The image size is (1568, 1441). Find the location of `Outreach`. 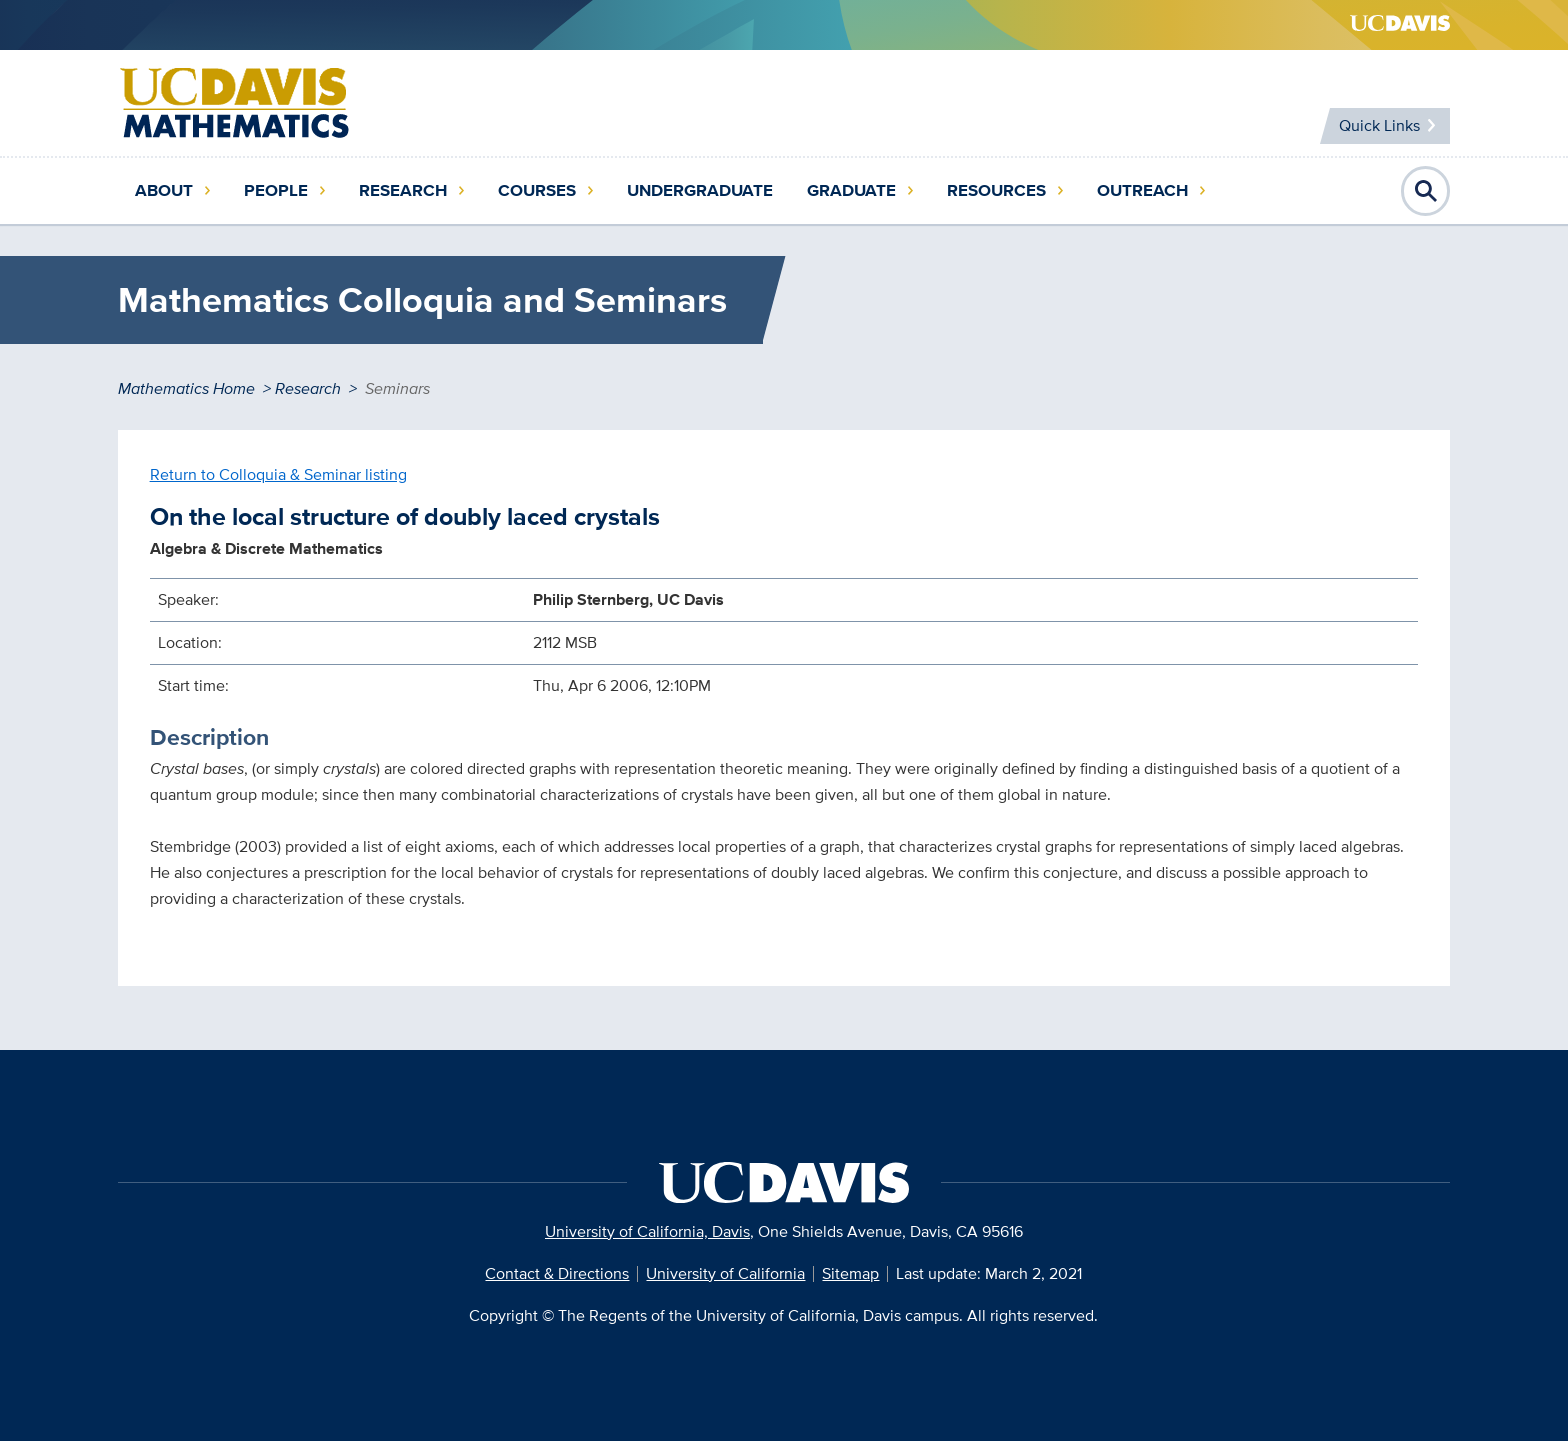

Outreach is located at coordinates (1142, 190).